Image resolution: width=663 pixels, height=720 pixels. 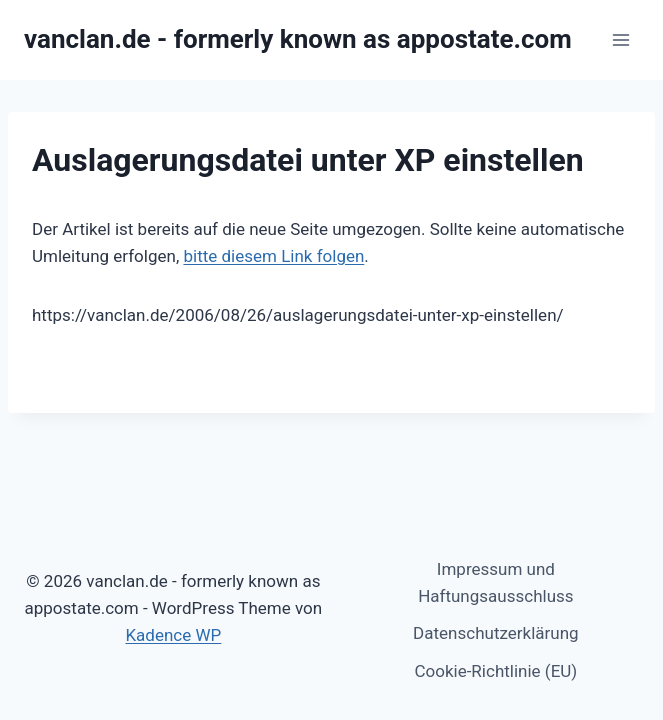 What do you see at coordinates (495, 582) in the screenshot?
I see `Impressum und Haftungsausschluss` at bounding box center [495, 582].